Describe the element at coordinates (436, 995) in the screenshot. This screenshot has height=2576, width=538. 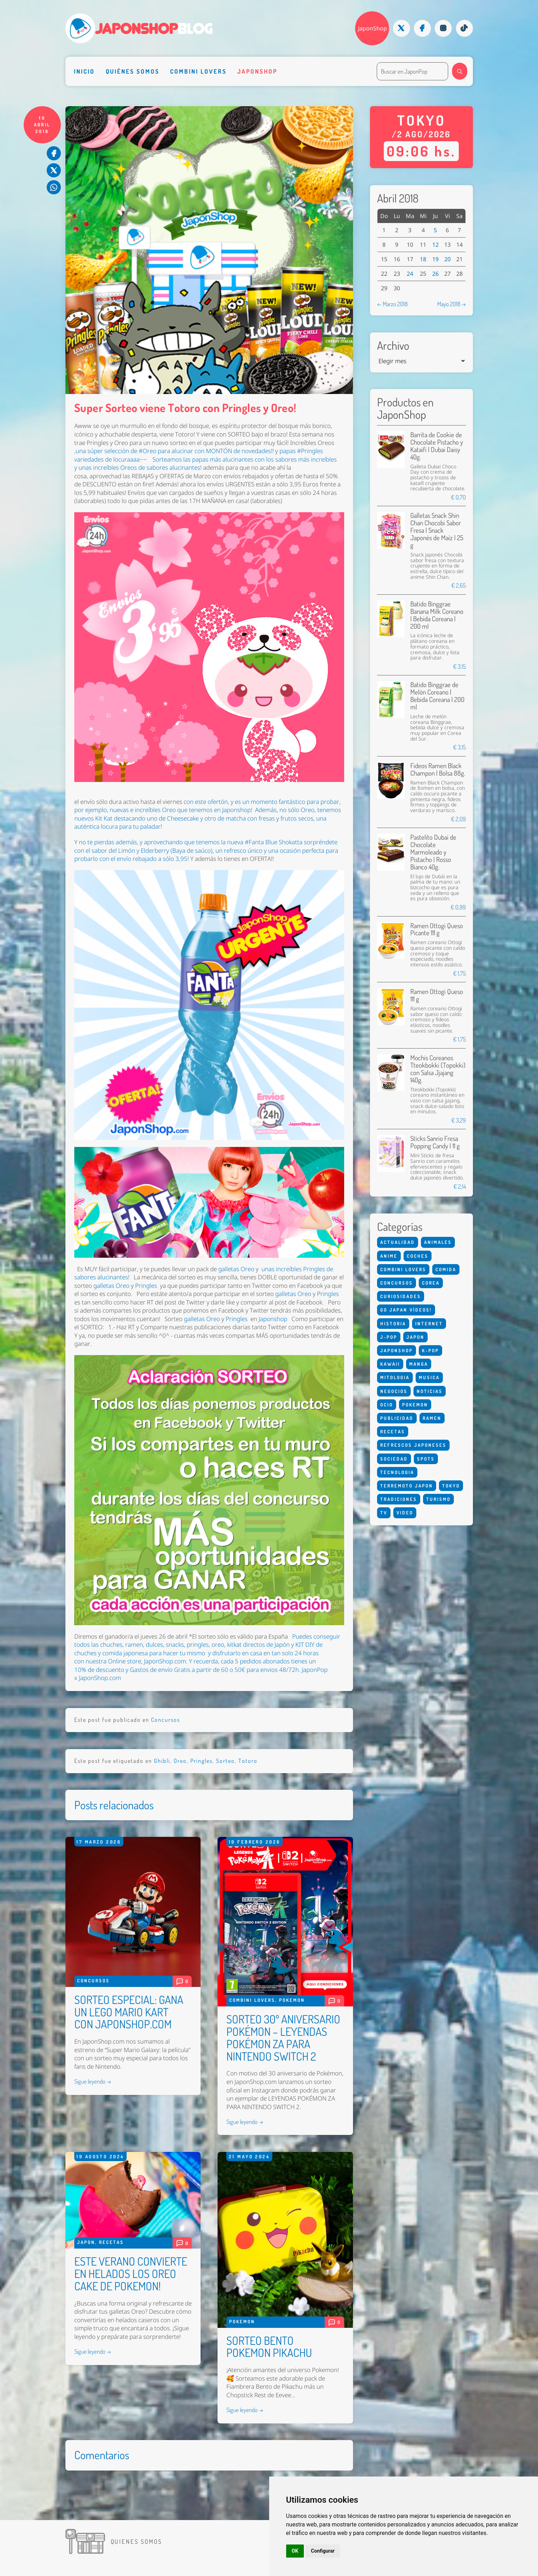
I see `Ramen Ottogi Queso 111 g` at that location.